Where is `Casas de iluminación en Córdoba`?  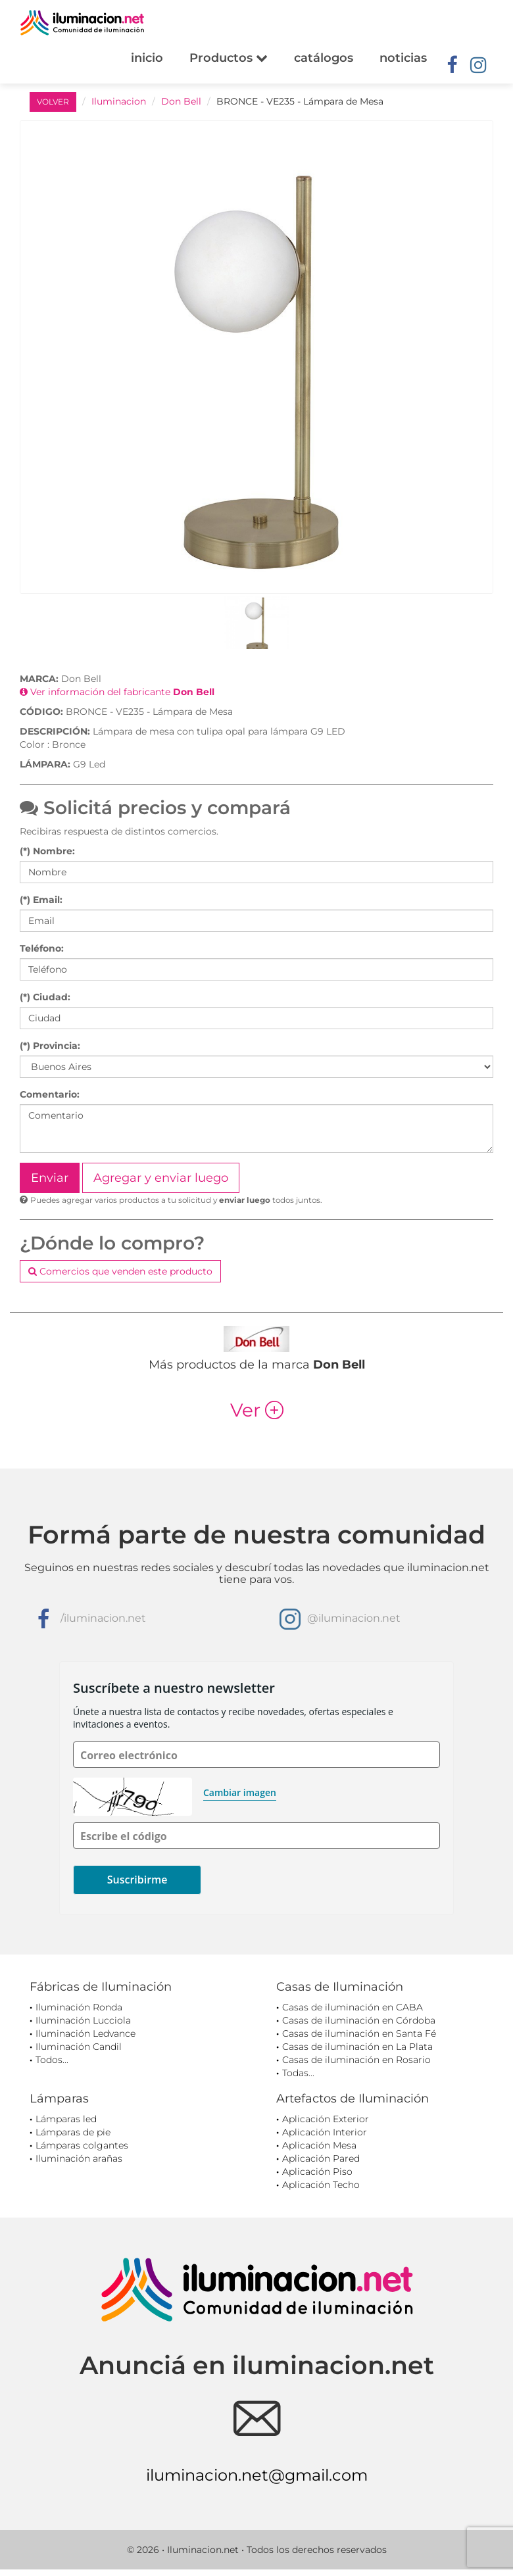
Casas de iluminación en Córdoba is located at coordinates (358, 2020).